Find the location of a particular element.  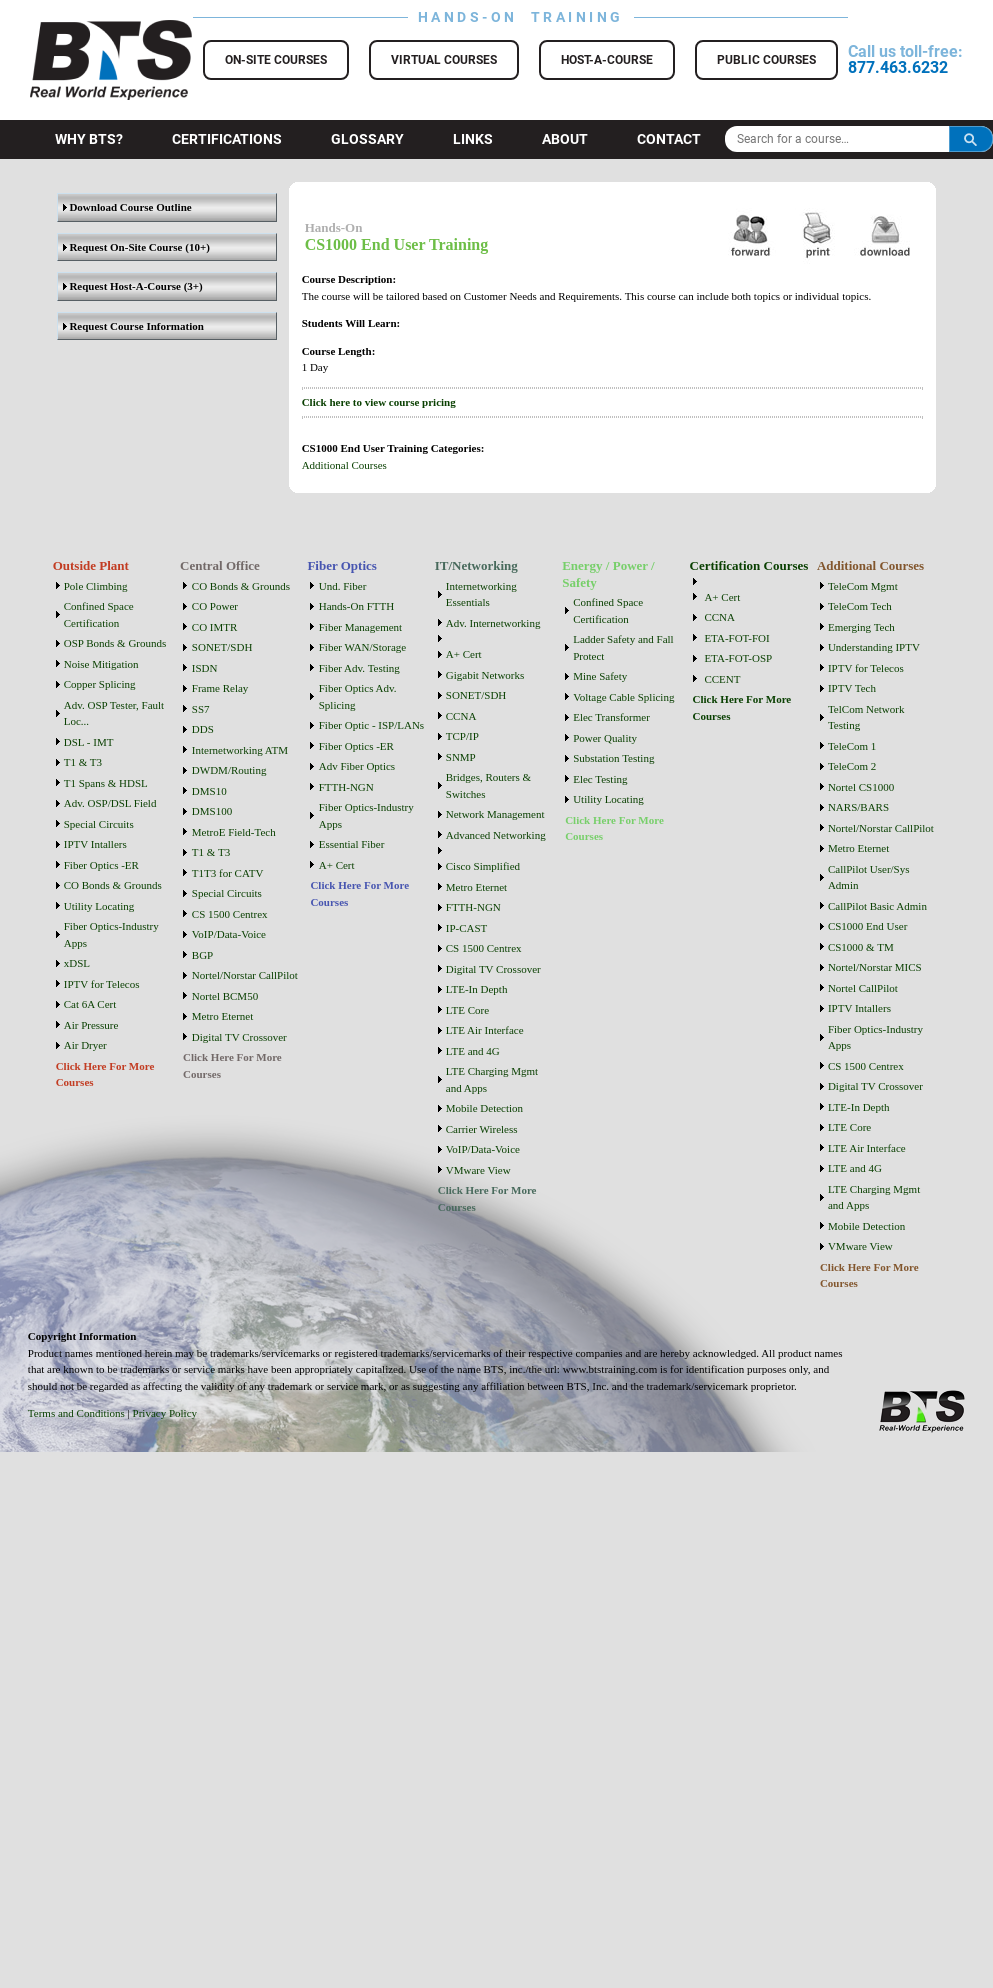

CS1000 End User is located at coordinates (867, 926).